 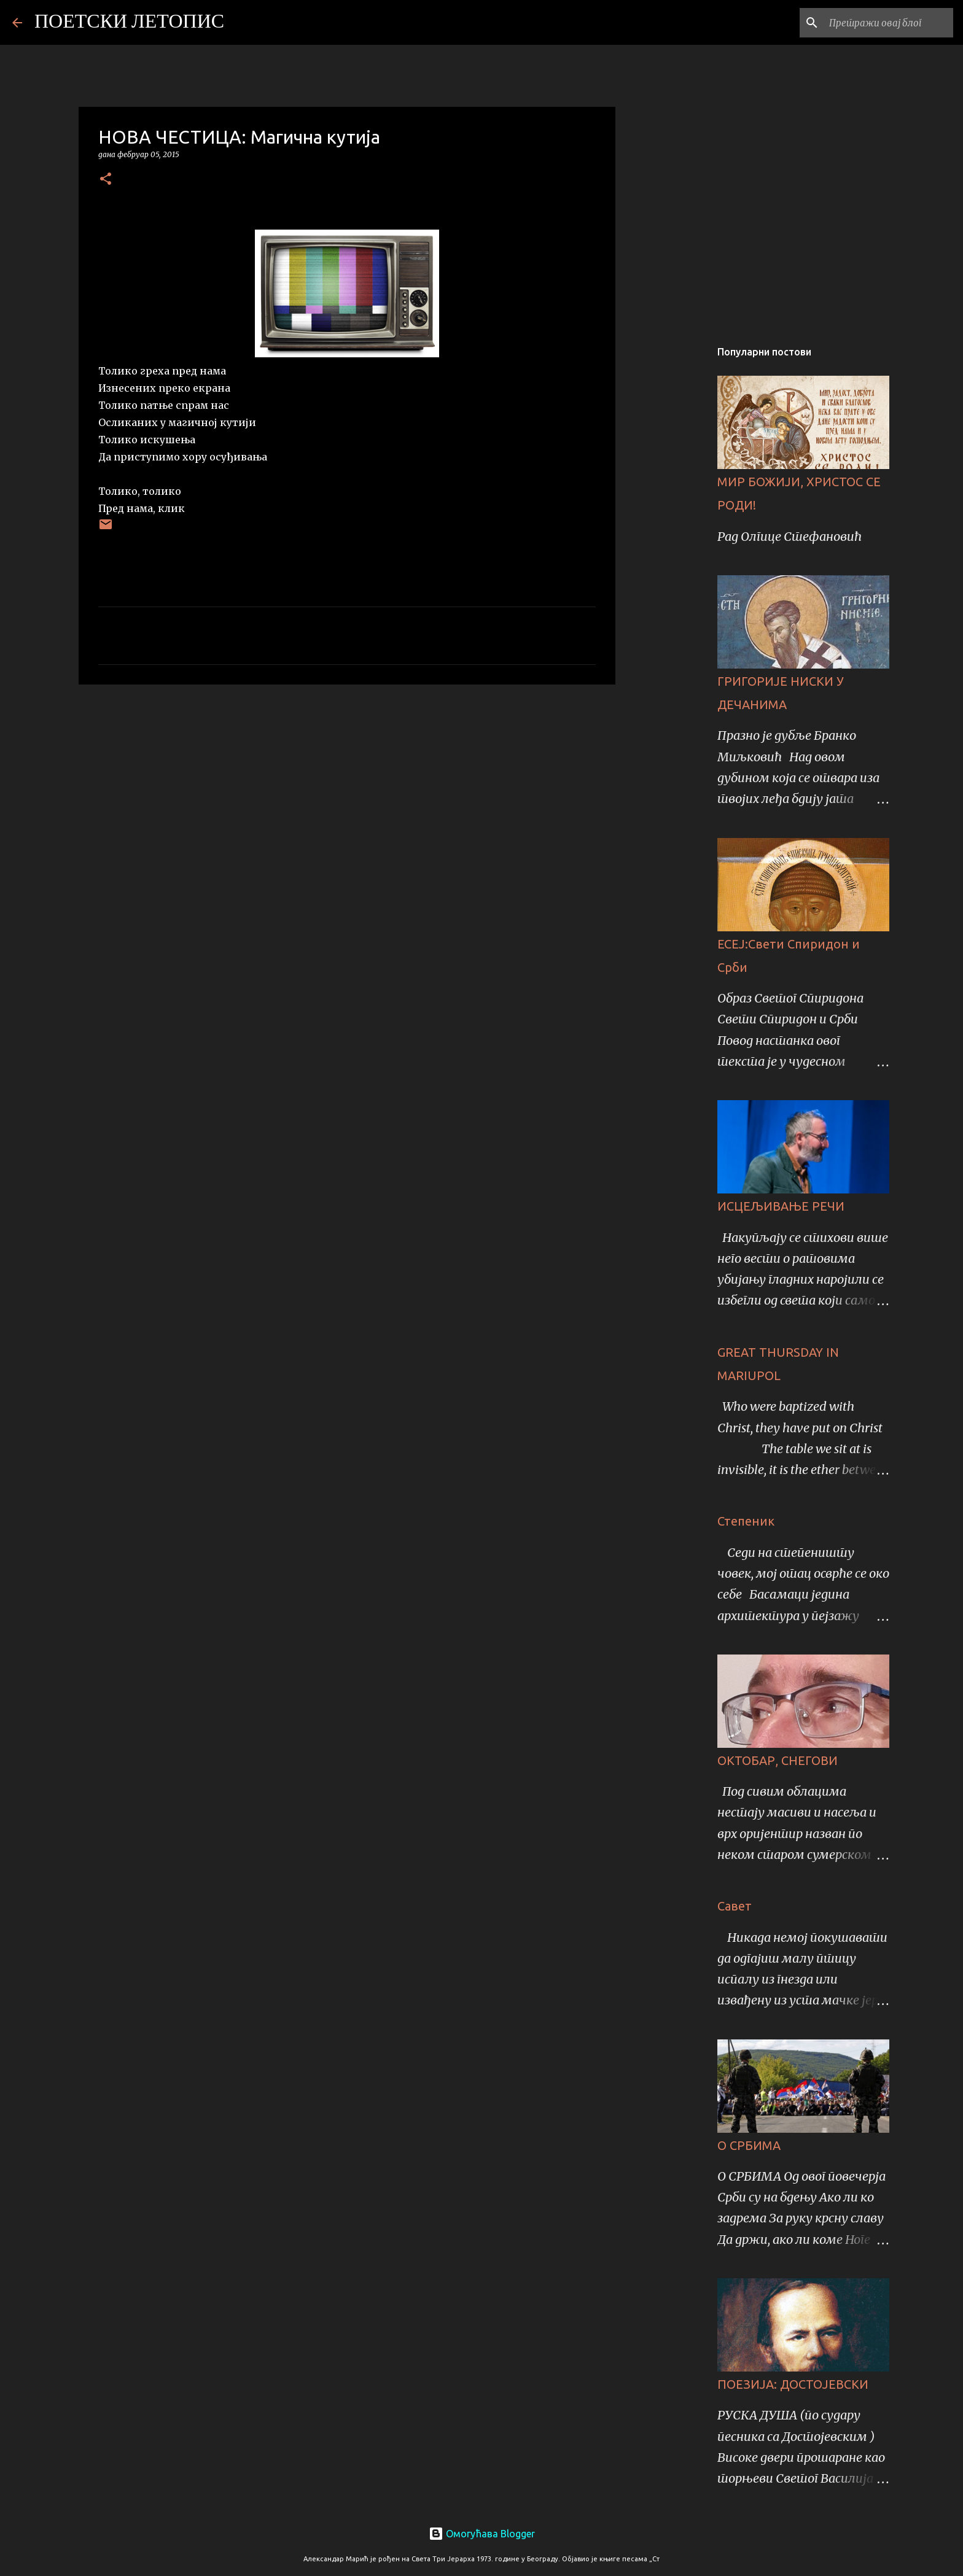 What do you see at coordinates (777, 1760) in the screenshot?
I see `ОКТОБАР, СНЕГОВИ` at bounding box center [777, 1760].